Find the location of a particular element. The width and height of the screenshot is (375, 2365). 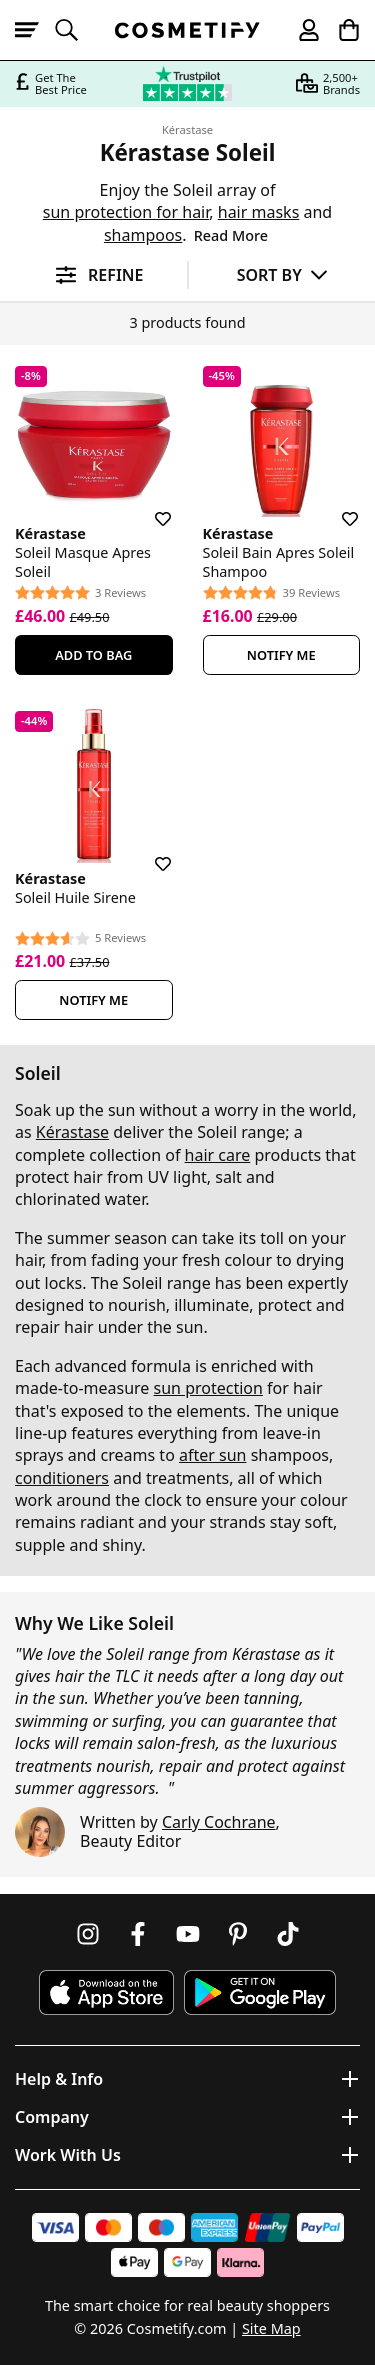

hair care is located at coordinates (218, 1155).